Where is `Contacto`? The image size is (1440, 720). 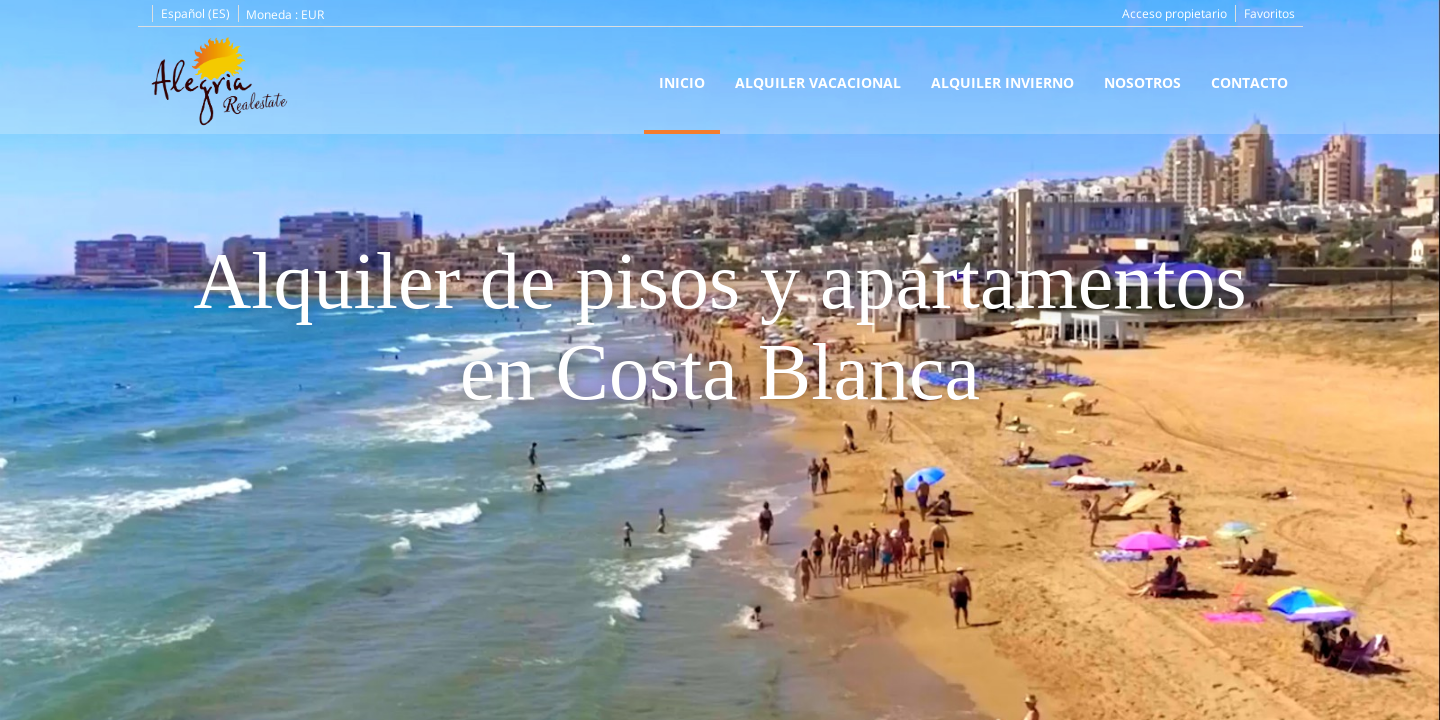 Contacto is located at coordinates (1249, 82).